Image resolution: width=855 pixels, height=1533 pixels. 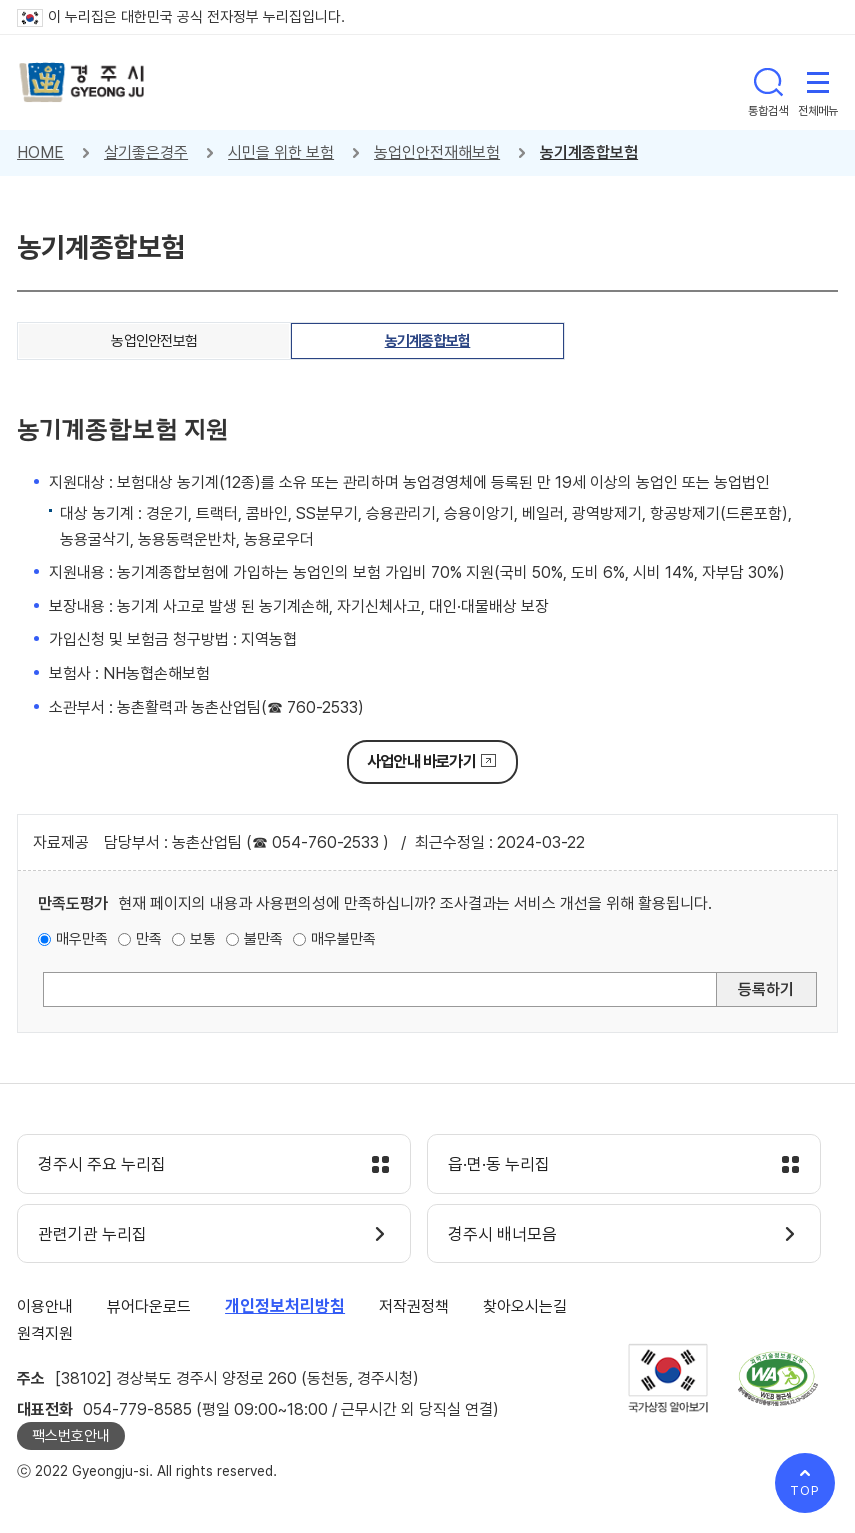 I want to click on 팩스번호안내, so click(x=71, y=1437).